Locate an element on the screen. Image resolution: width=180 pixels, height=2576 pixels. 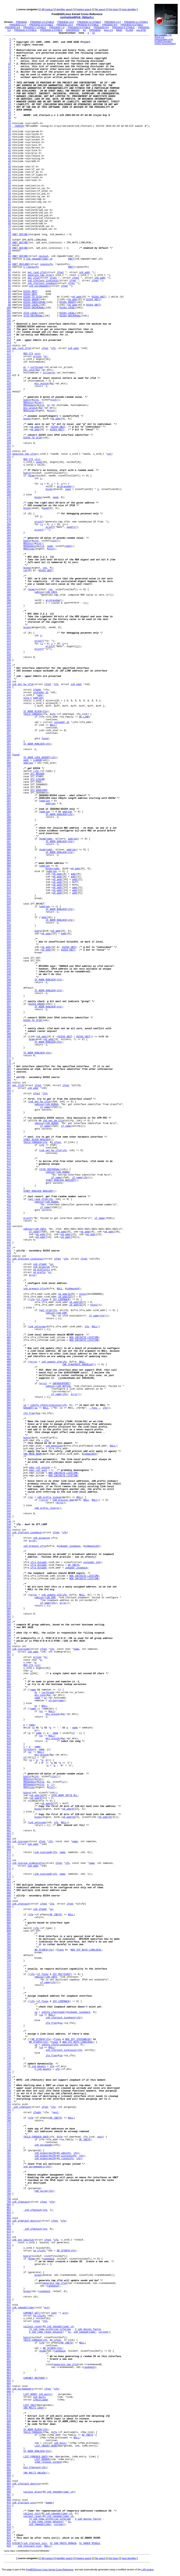
178 is located at coordinates (9, 519).